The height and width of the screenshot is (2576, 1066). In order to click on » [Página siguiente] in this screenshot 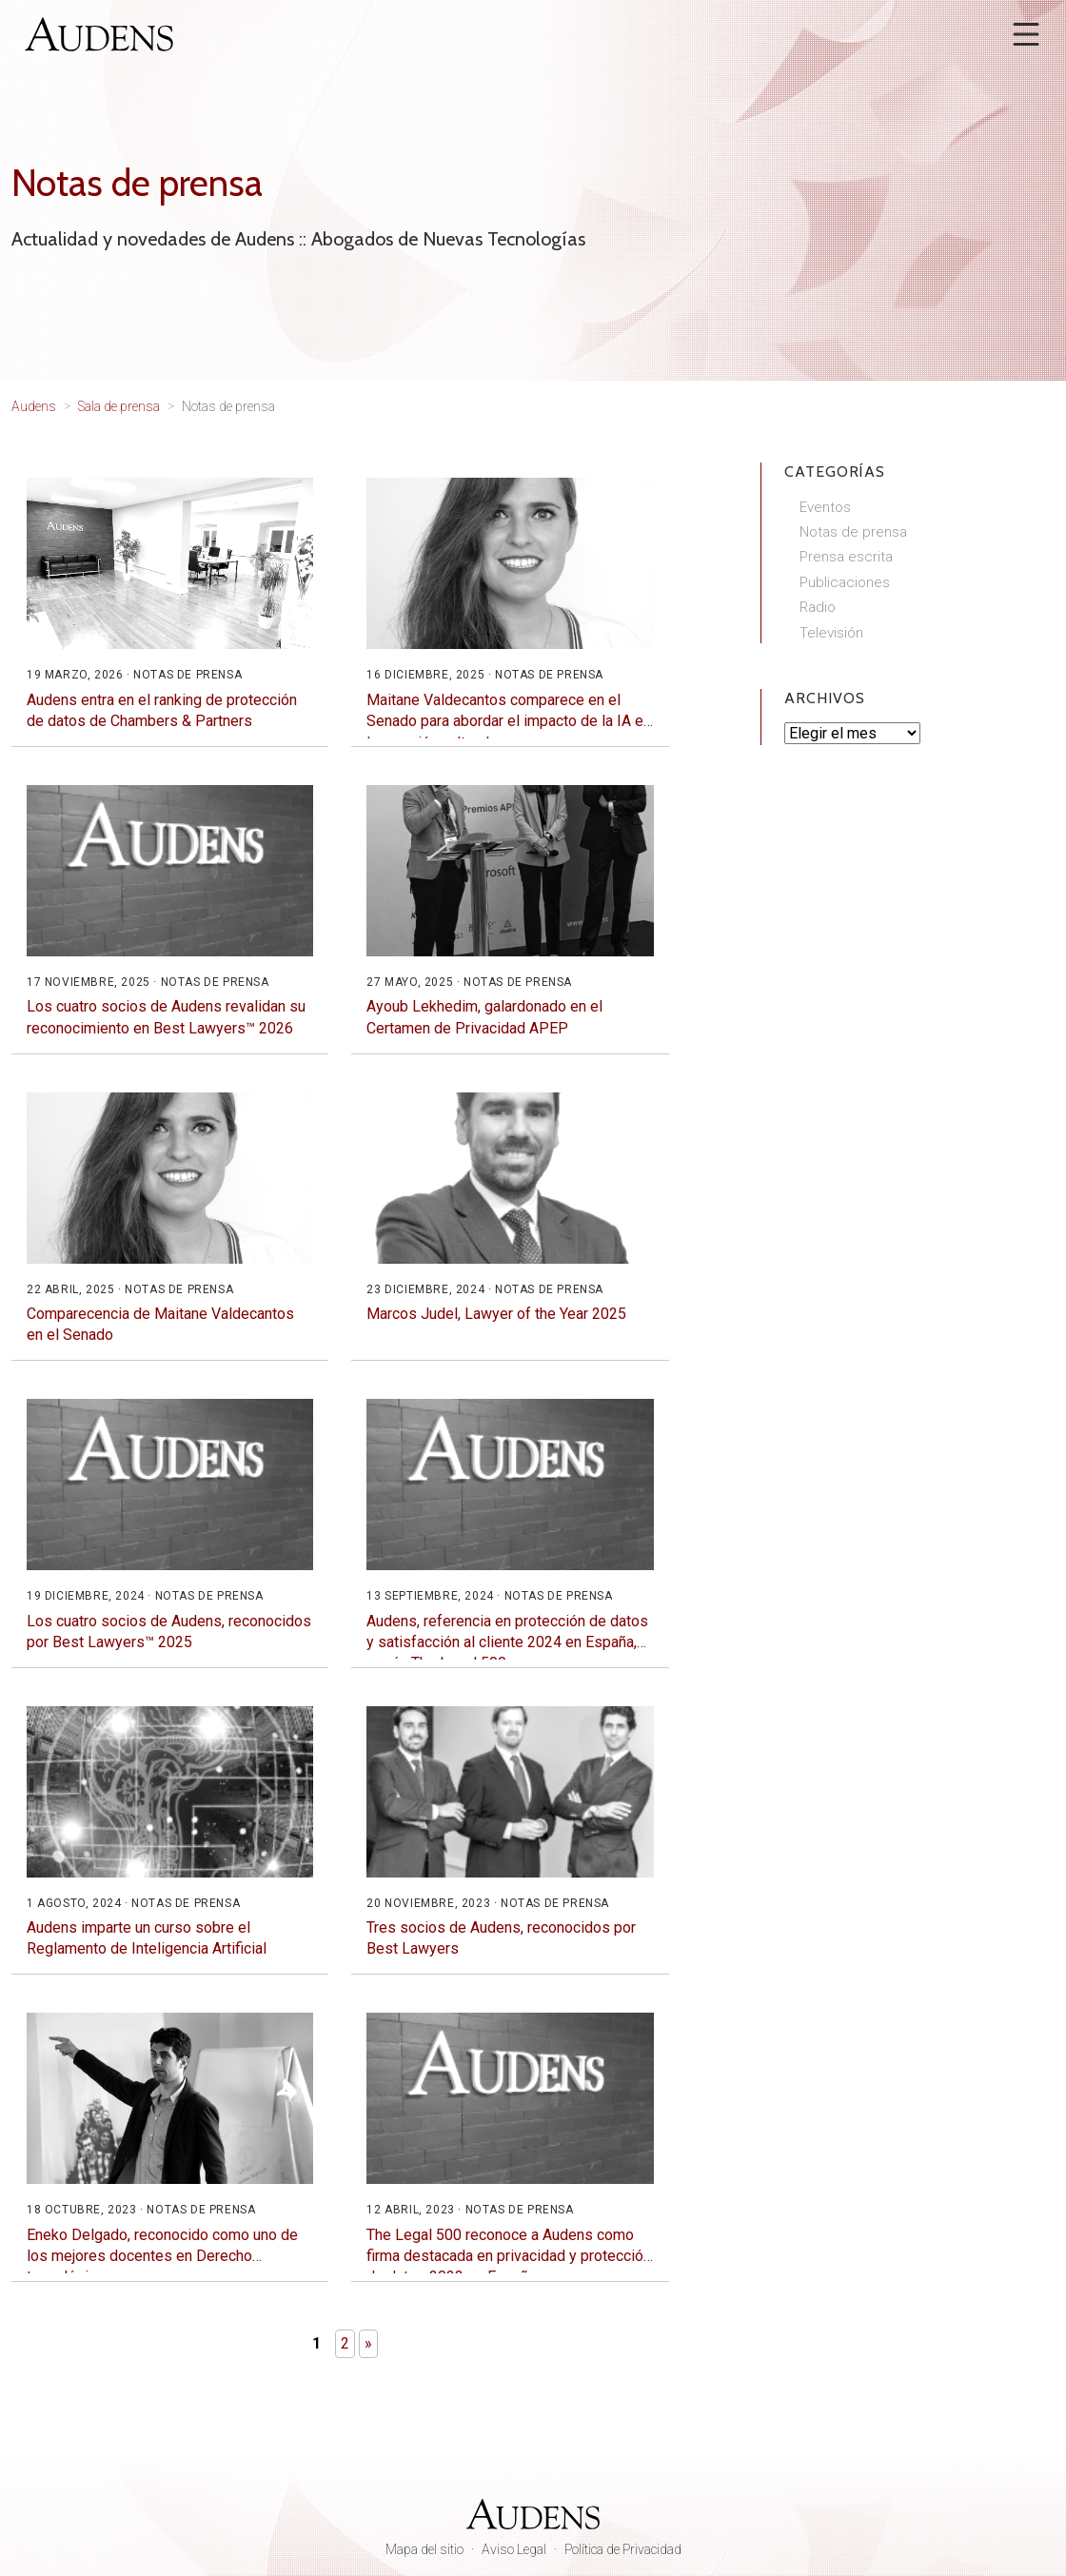, I will do `click(368, 2343)`.